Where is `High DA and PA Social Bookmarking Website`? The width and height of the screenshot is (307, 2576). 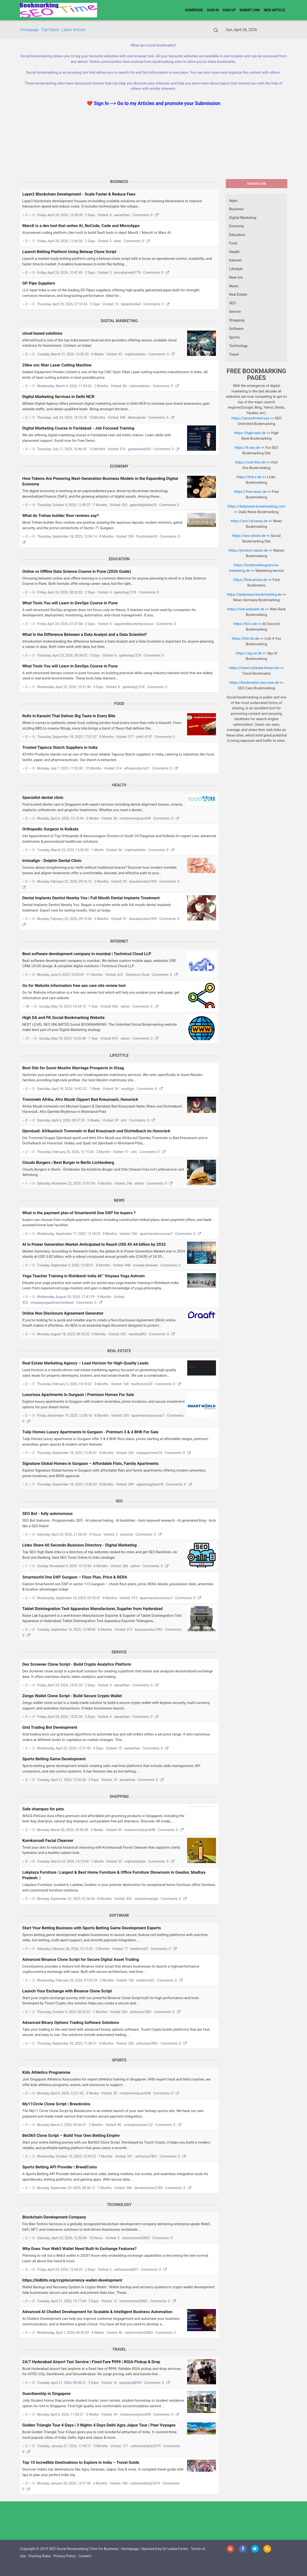 High DA and PA Social Bookmarking Website is located at coordinates (63, 1017).